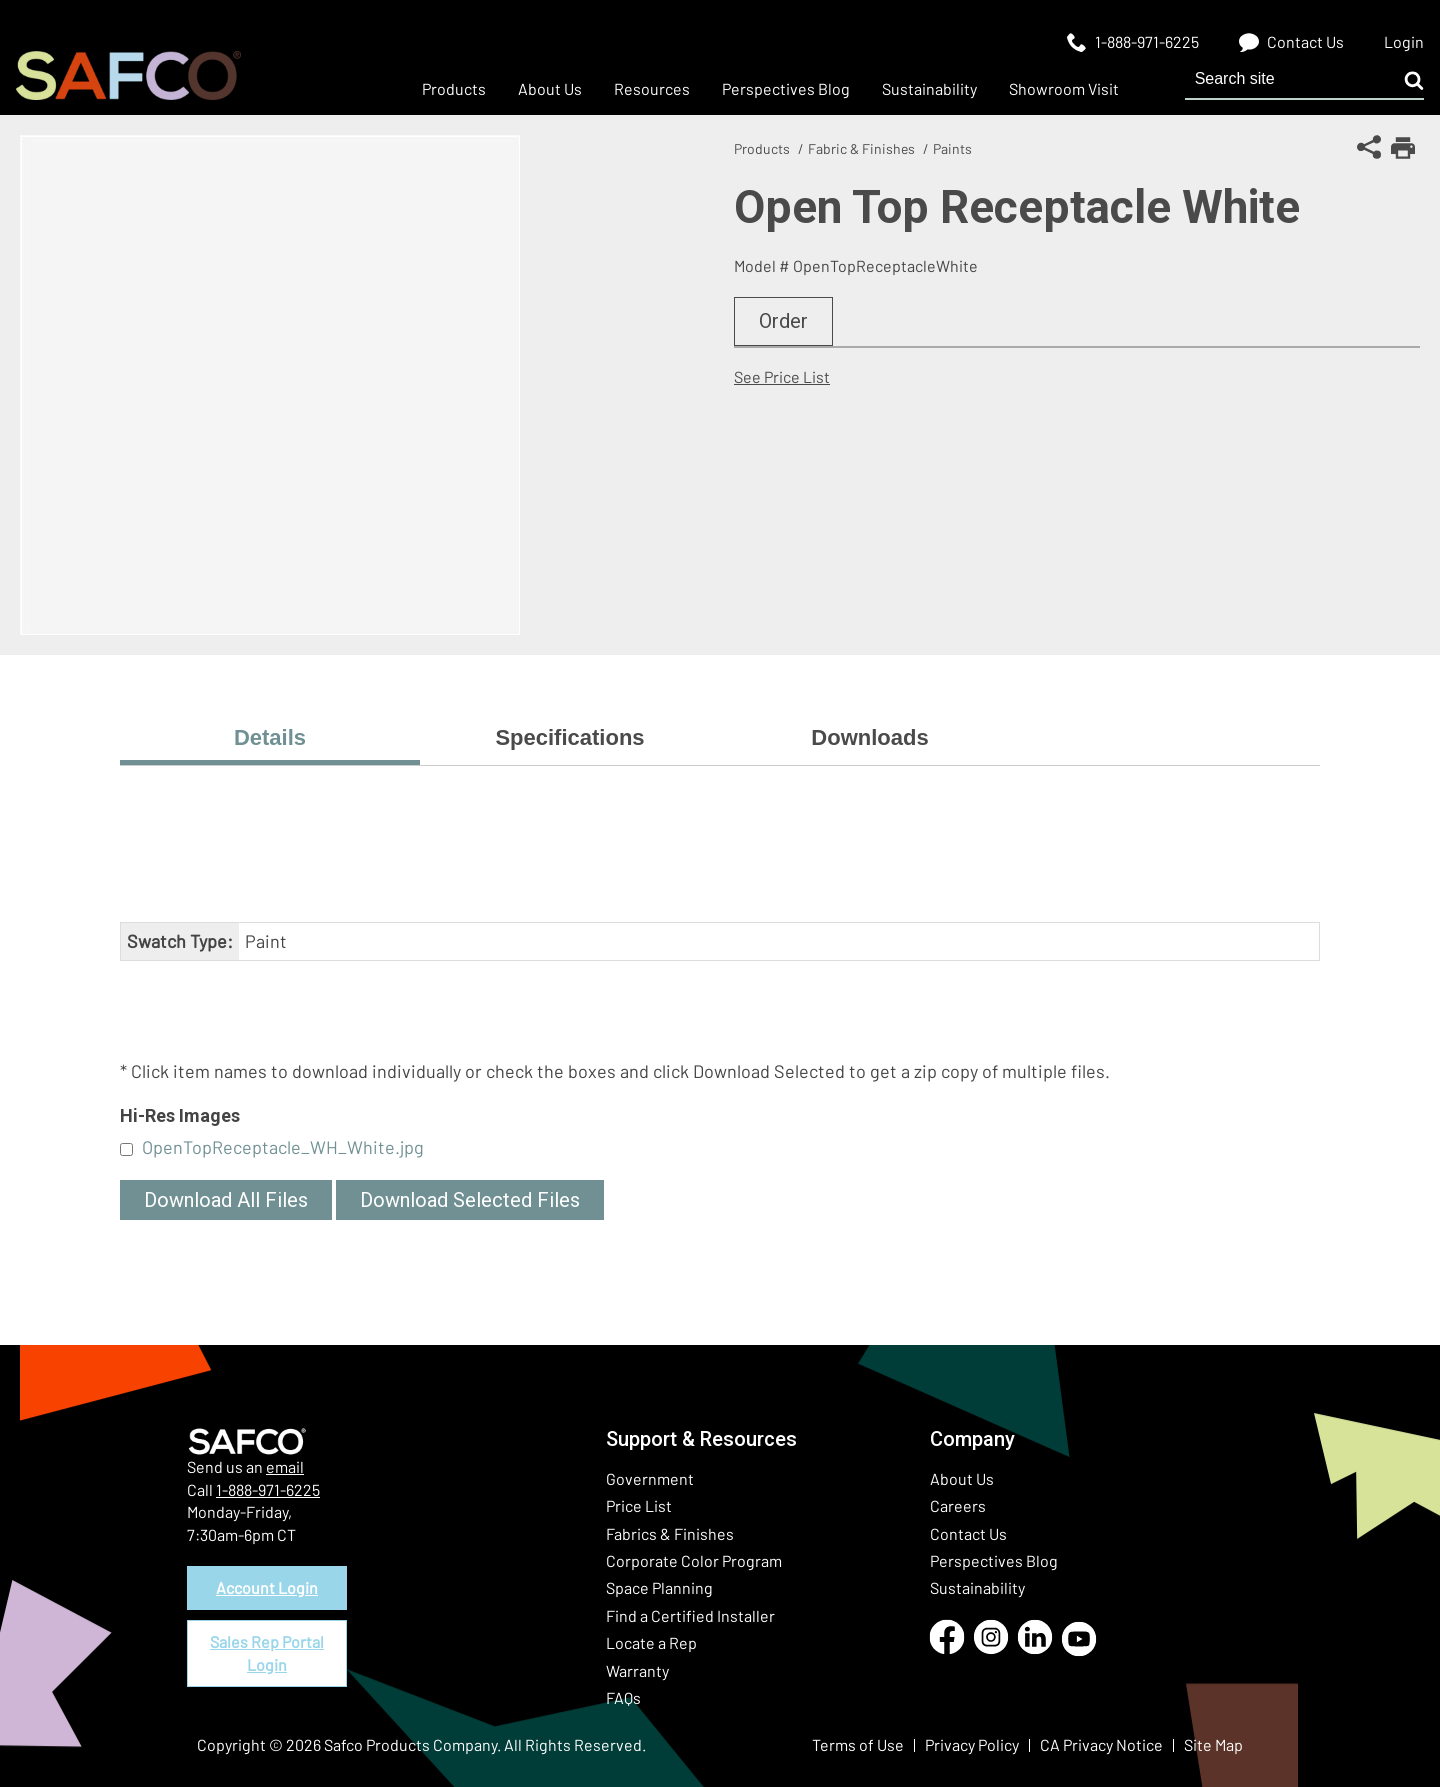 This screenshot has height=1787, width=1440. I want to click on Specifications, so click(569, 737).